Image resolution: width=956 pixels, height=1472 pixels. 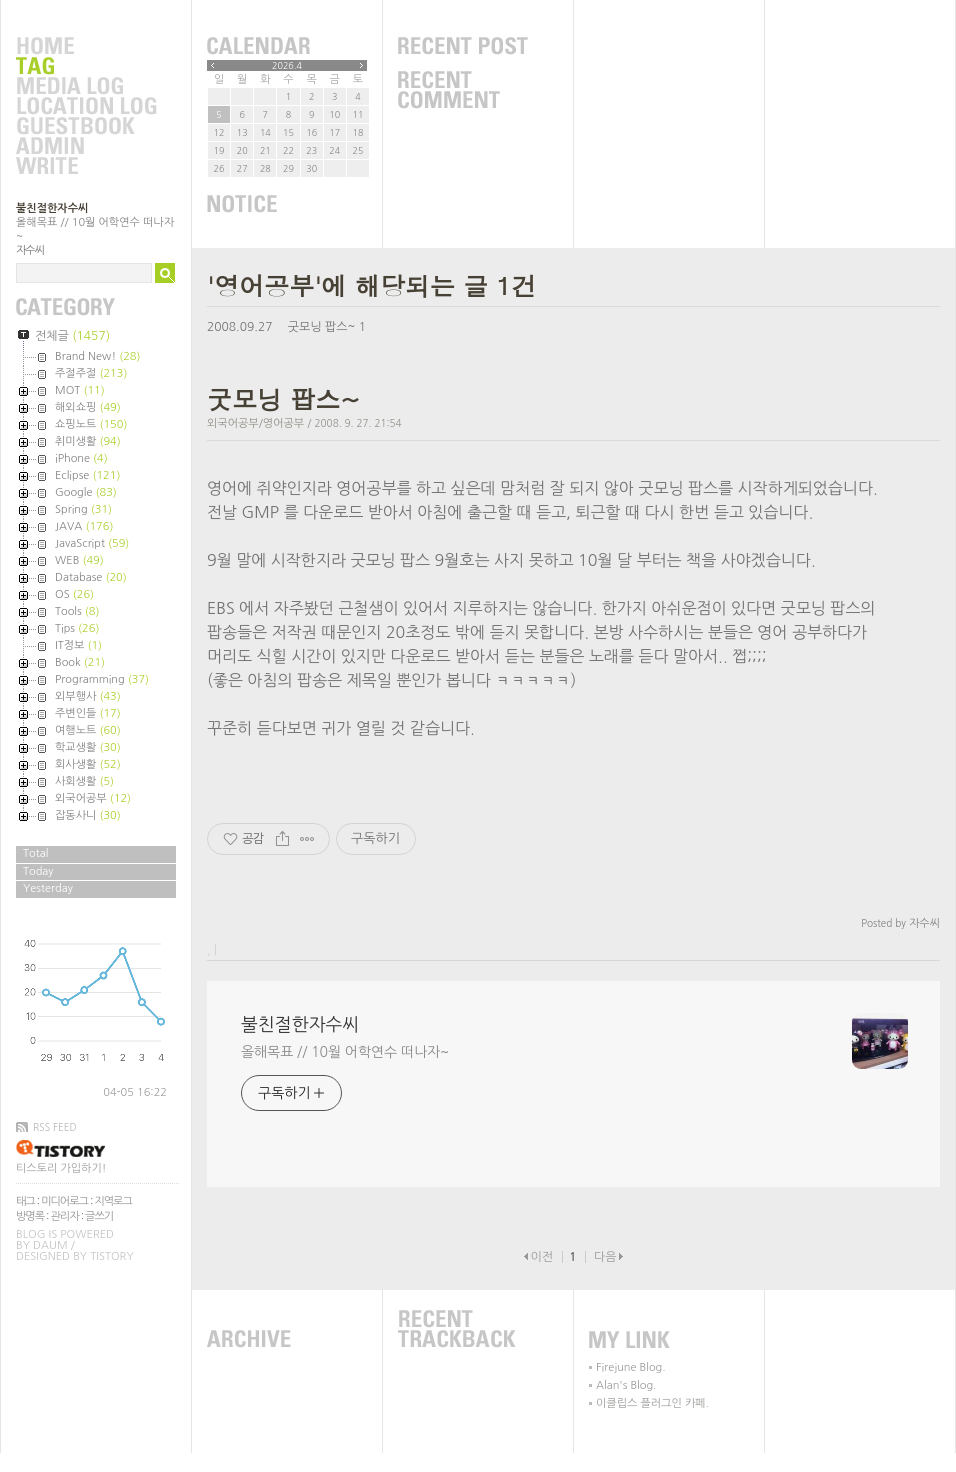 What do you see at coordinates (287, 65) in the screenshot?
I see `2026.4` at bounding box center [287, 65].